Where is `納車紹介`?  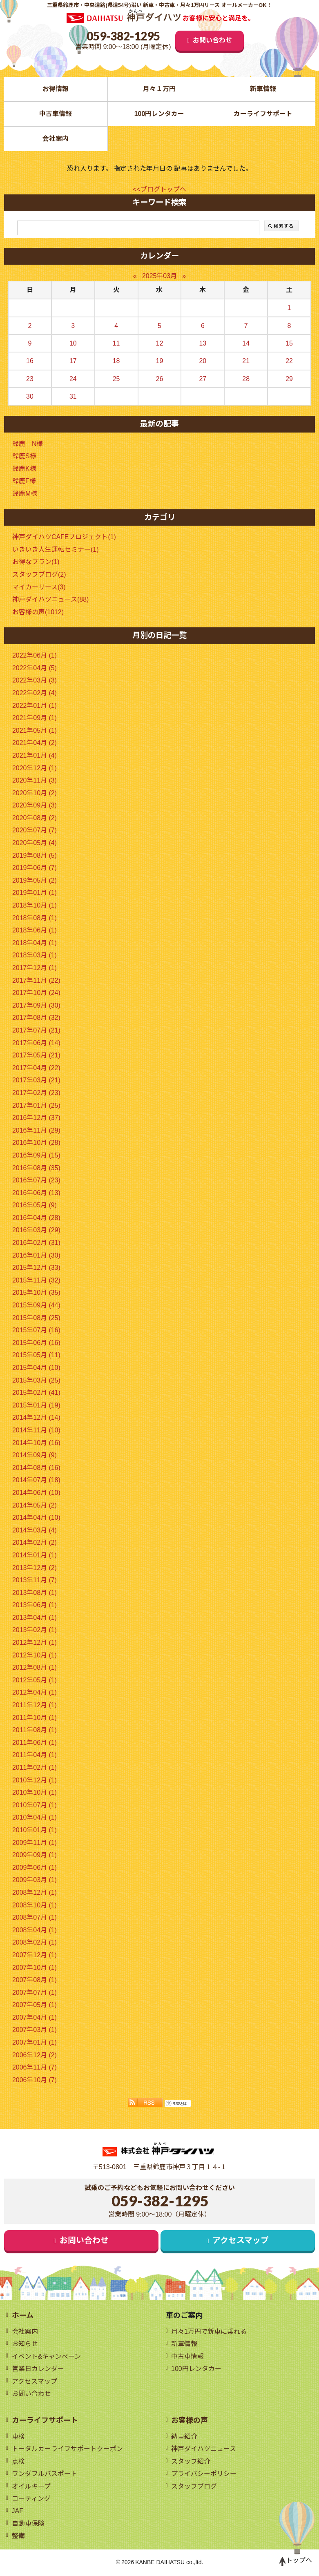 納車紹介 is located at coordinates (184, 2437).